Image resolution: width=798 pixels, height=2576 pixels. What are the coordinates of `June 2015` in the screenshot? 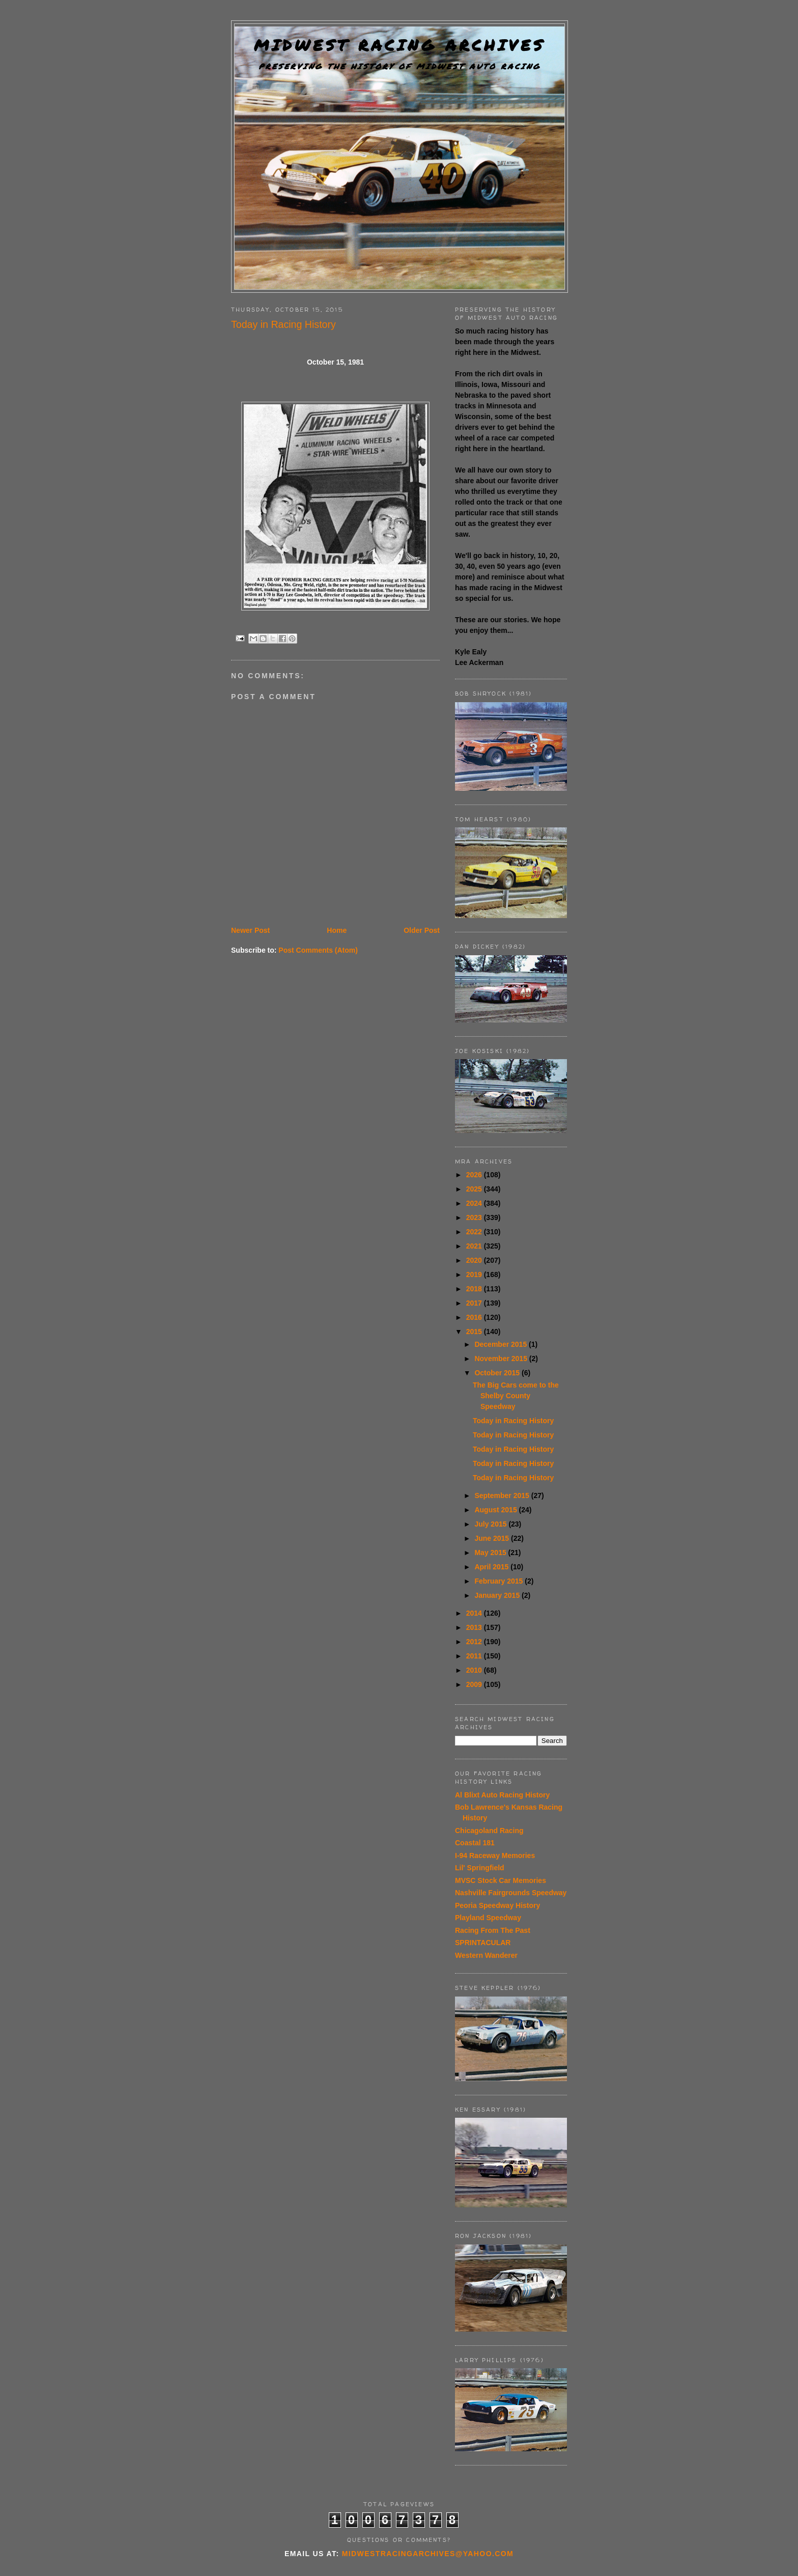 It's located at (492, 1538).